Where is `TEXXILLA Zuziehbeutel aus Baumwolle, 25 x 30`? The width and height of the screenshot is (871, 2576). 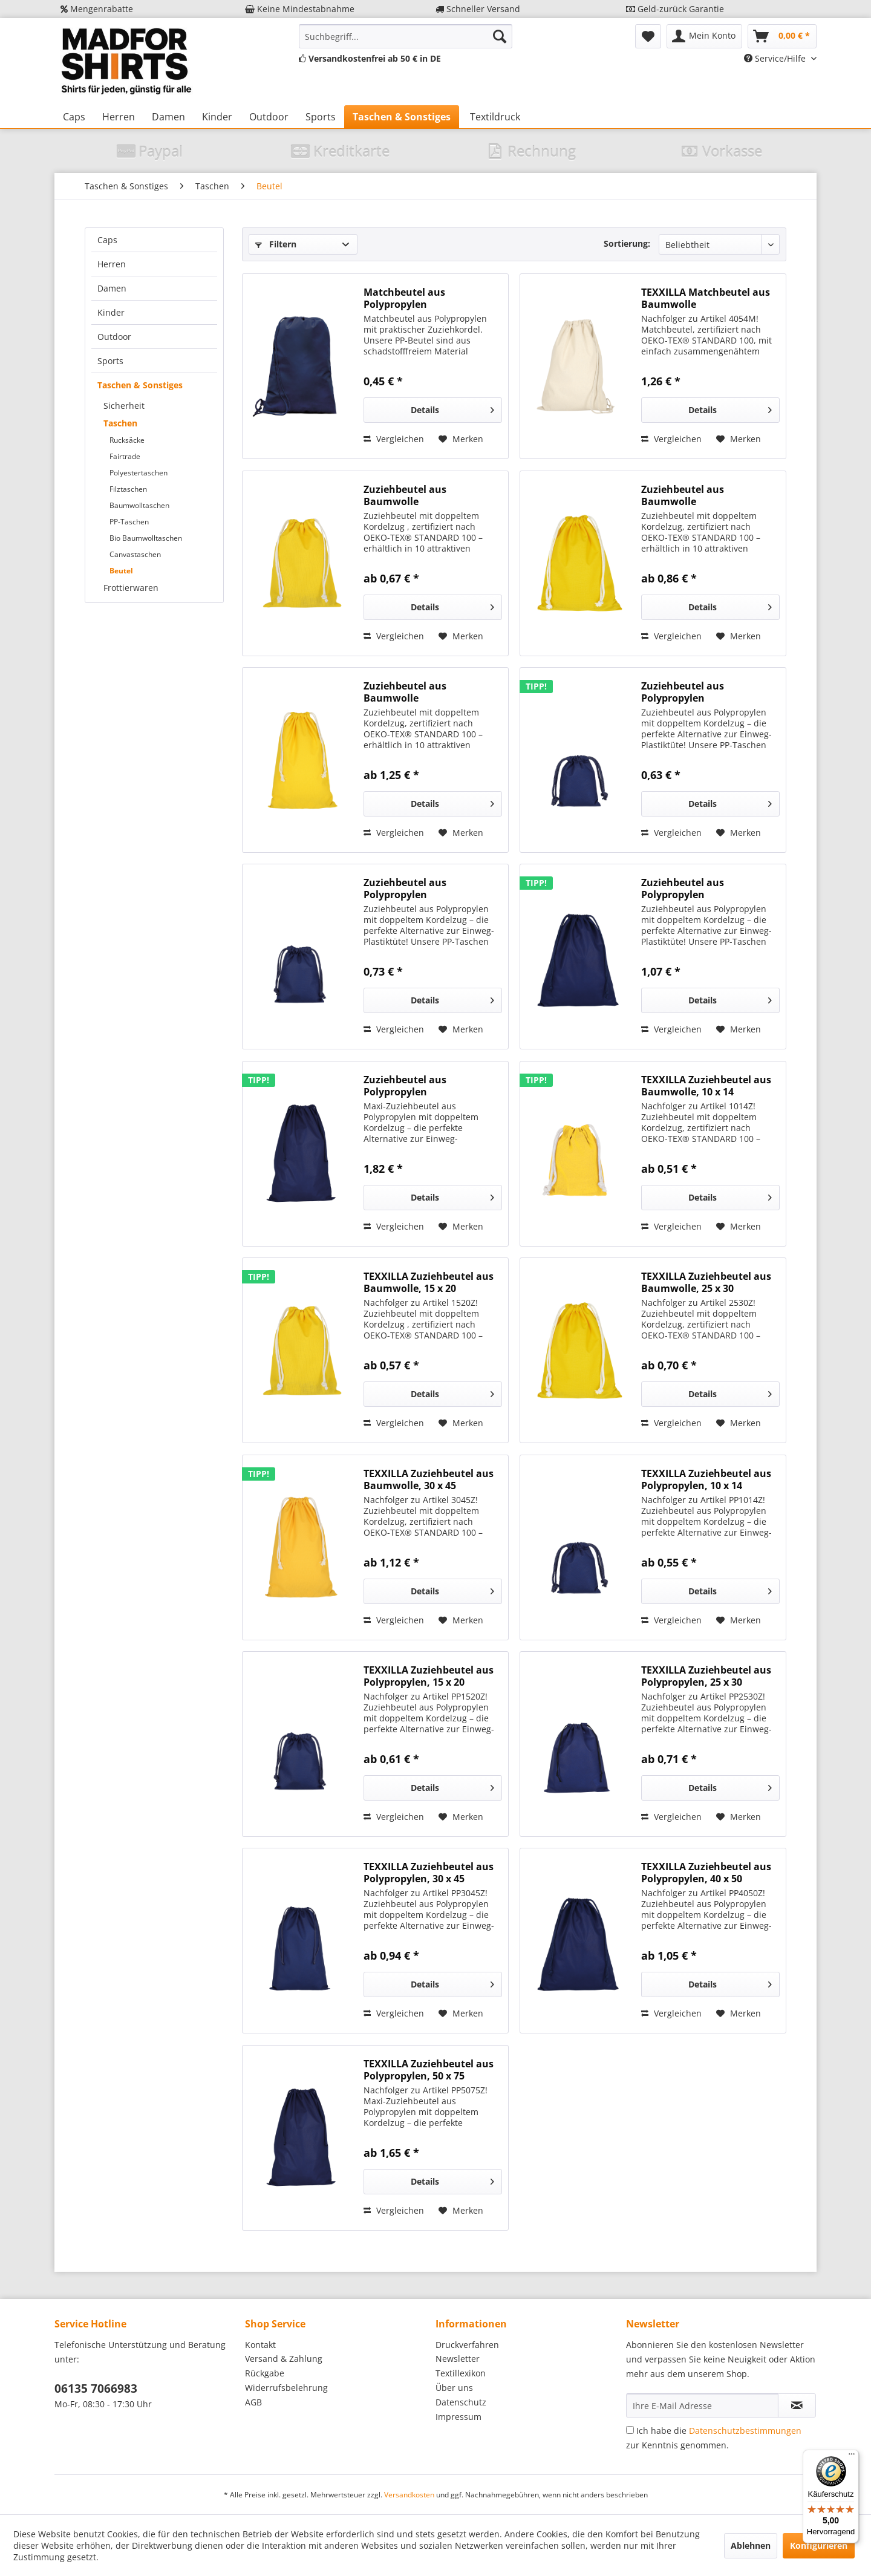
TEXXILLA Zuziehbeutel aus Baumwolle, 25 x 30 is located at coordinates (706, 1282).